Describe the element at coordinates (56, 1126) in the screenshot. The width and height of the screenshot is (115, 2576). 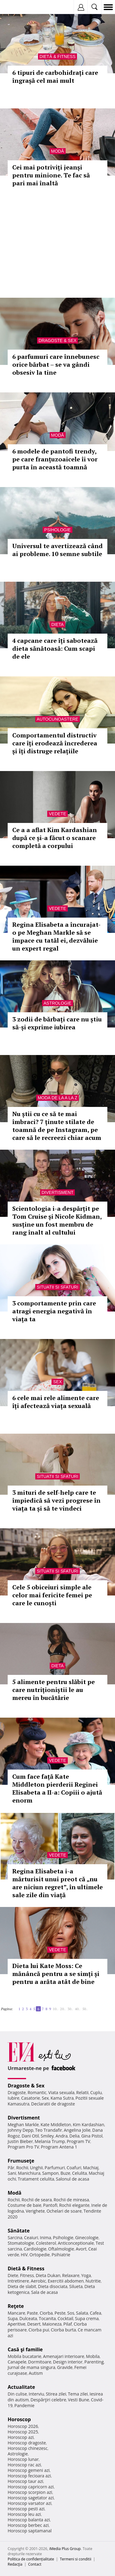
I see `Nu știi cu ce să te mai îmbraci? 7 ținute stilate de toamnă de pe Instagram, pe care să le recreezi chiar acum` at that location.